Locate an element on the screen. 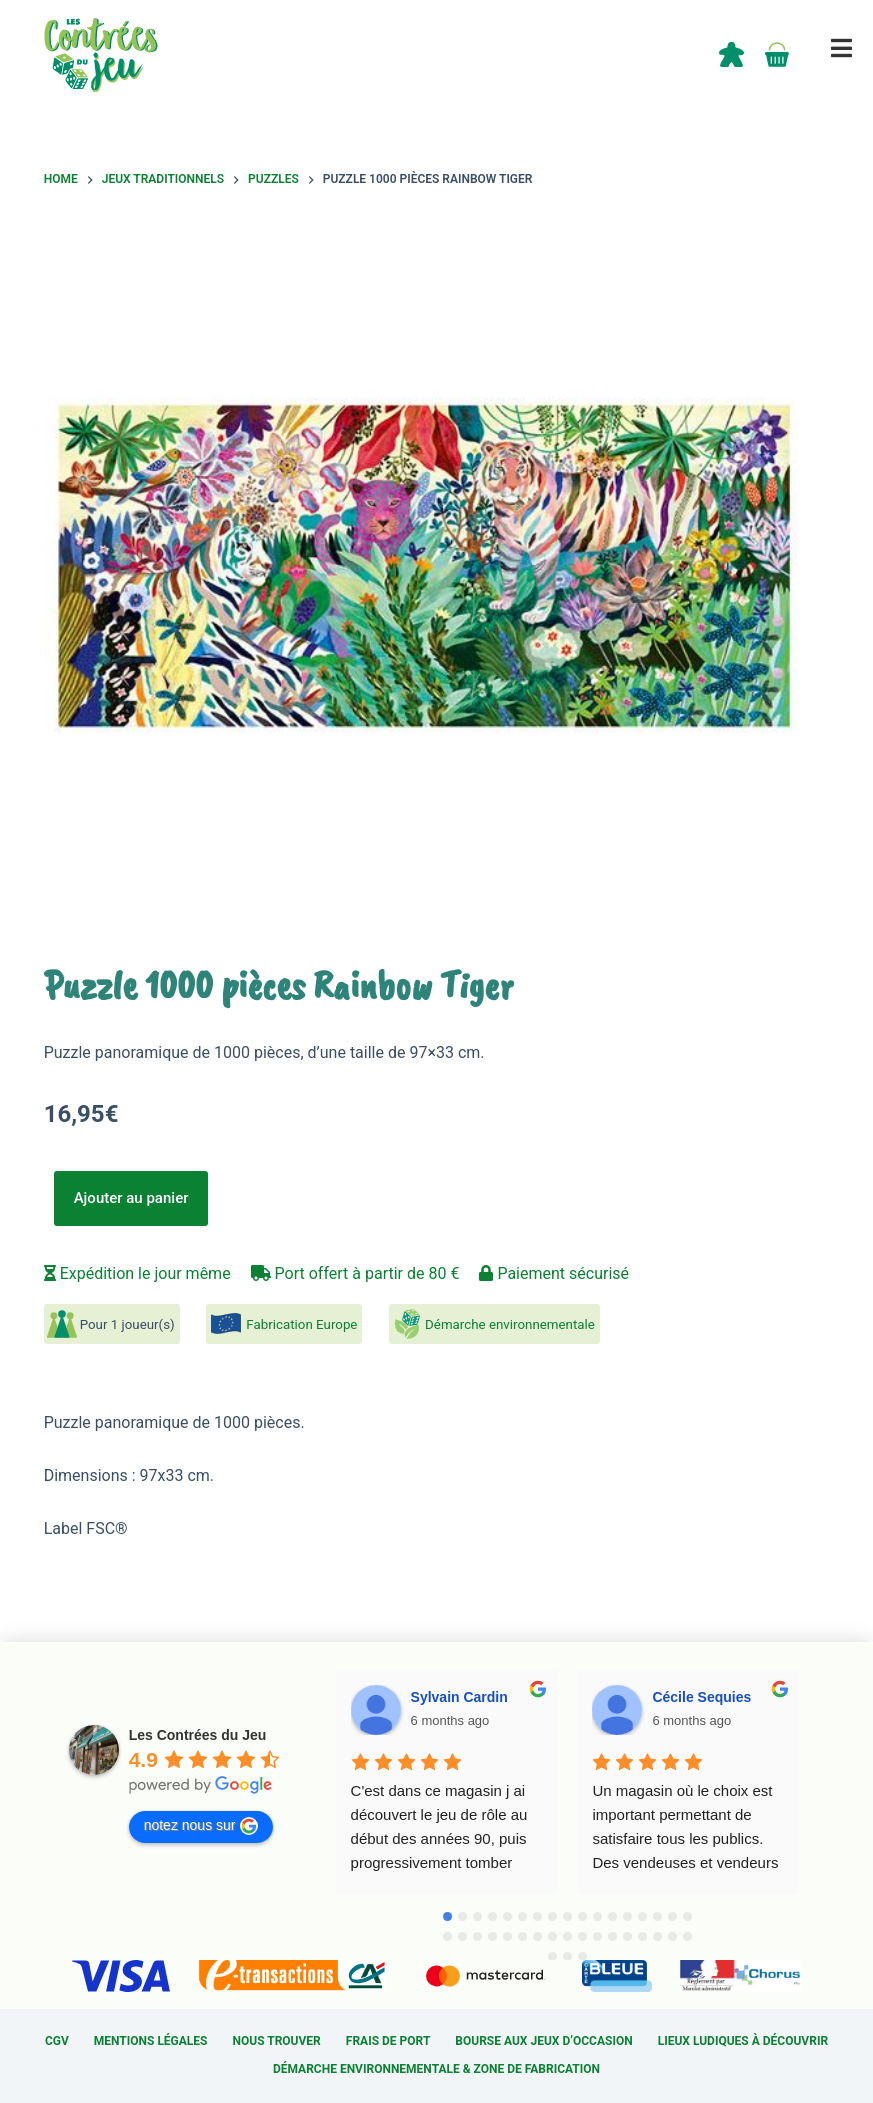  Cécile Sequies is located at coordinates (701, 1697).